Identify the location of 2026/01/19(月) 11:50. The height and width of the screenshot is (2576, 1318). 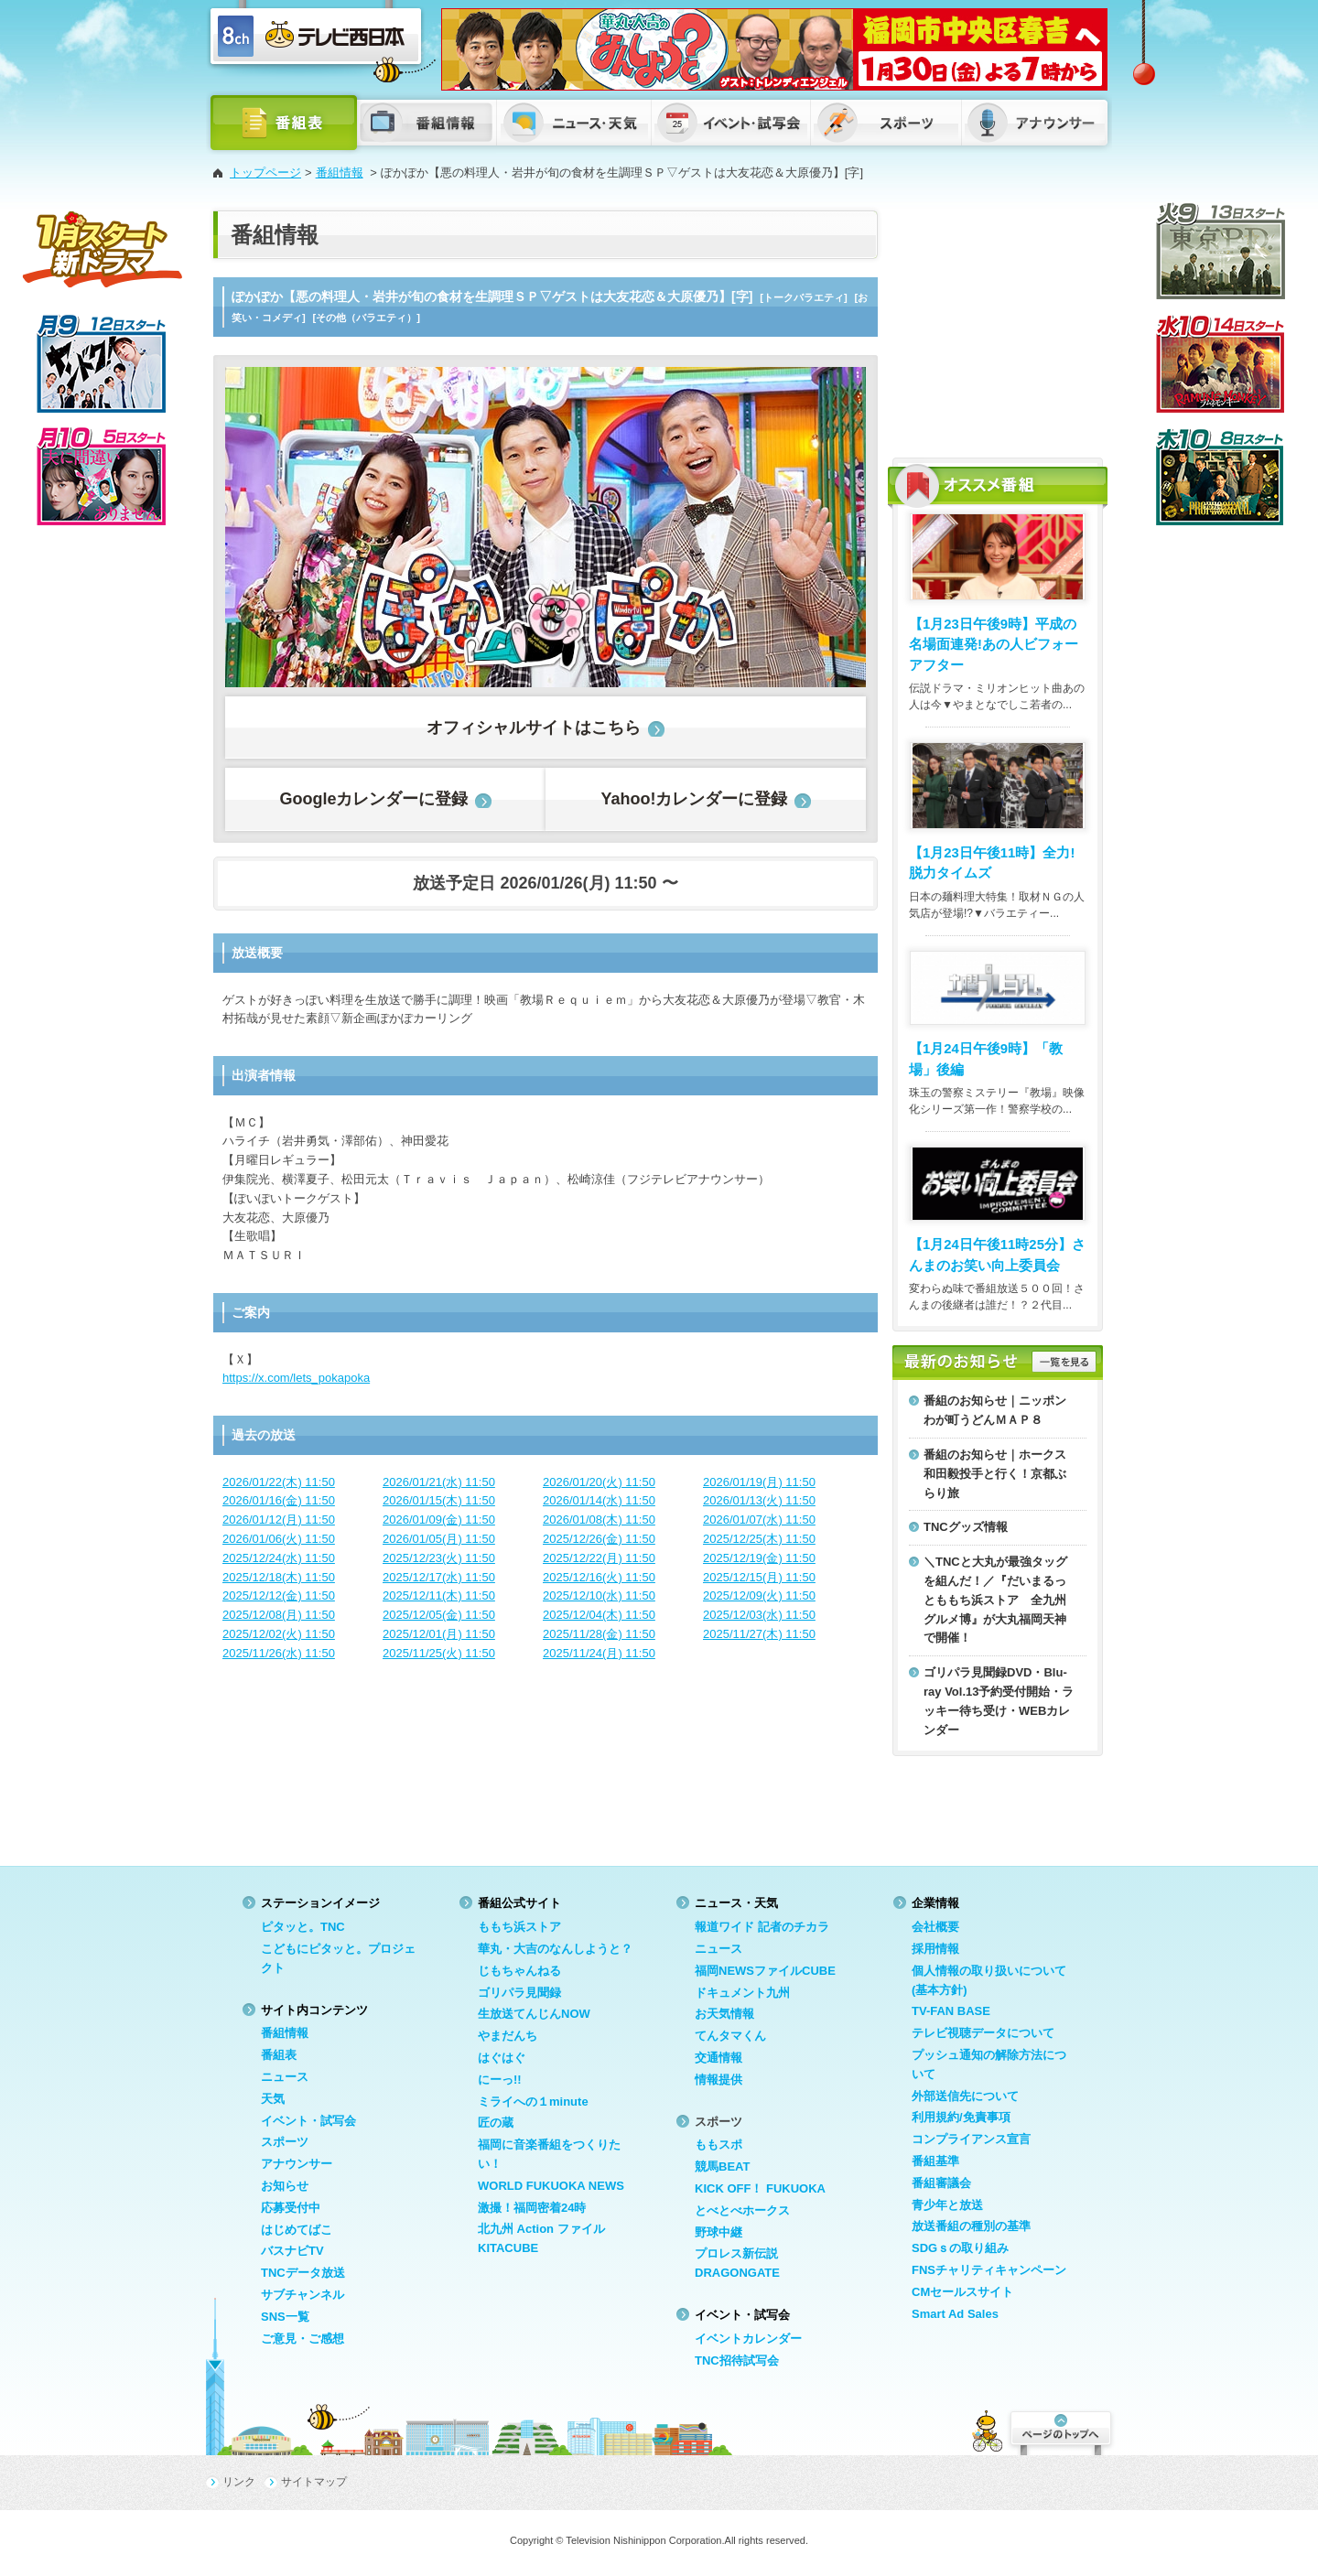
(759, 1482).